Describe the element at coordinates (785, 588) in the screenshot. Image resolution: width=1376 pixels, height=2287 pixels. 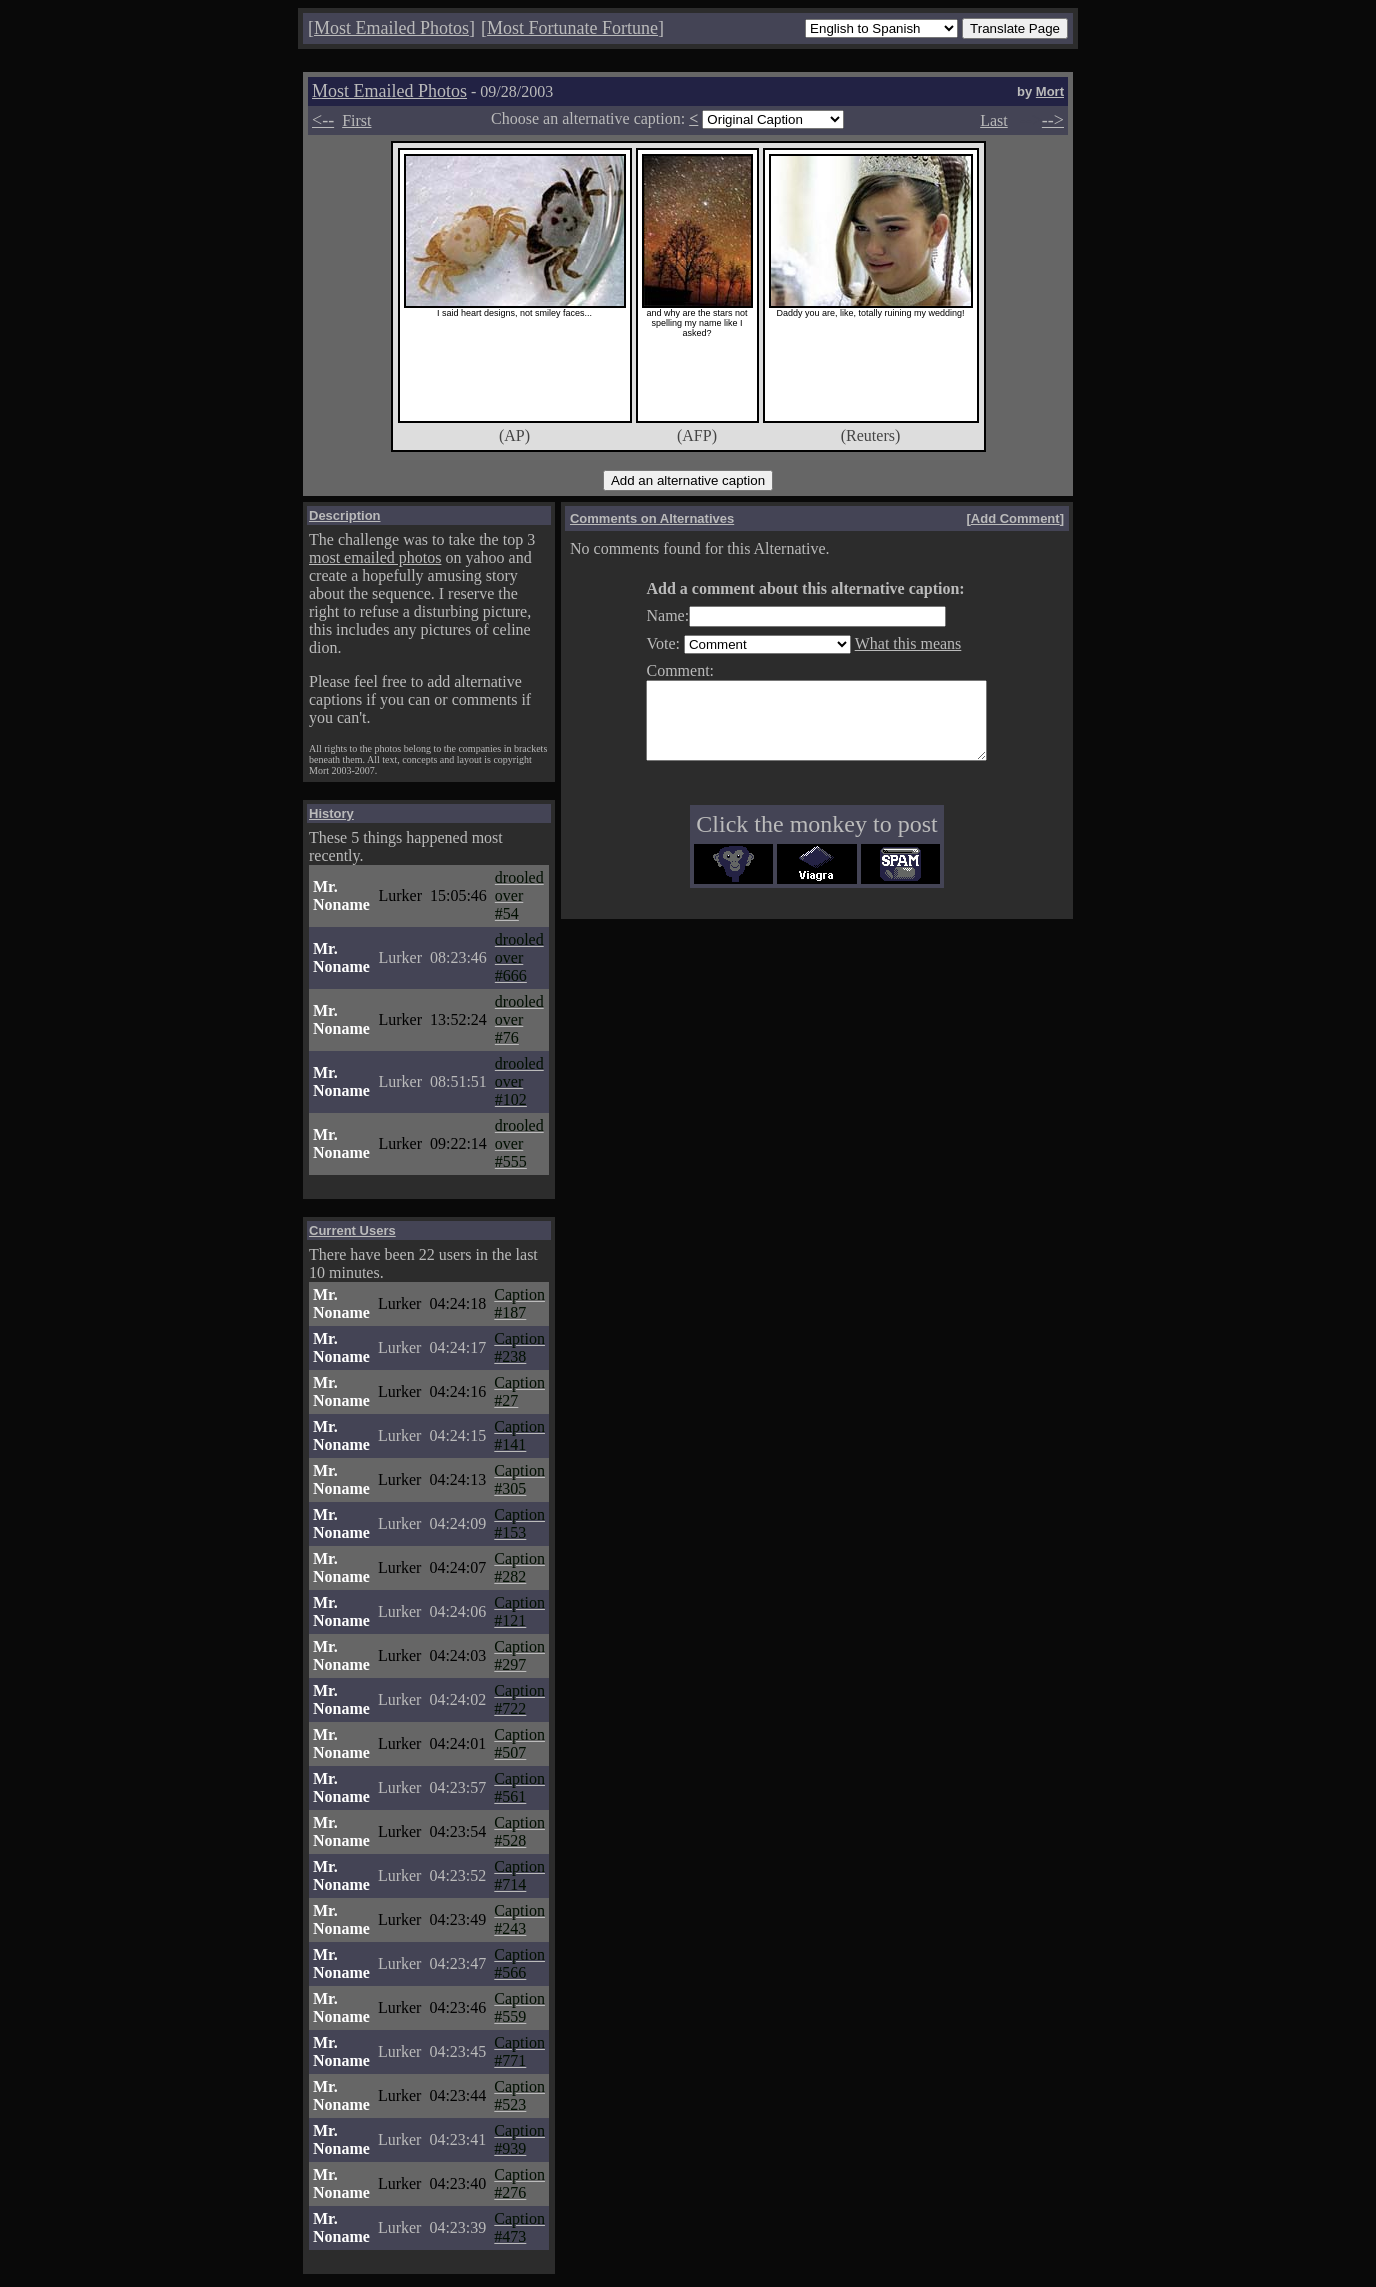
I see `Add a comment about this alternative caption:` at that location.